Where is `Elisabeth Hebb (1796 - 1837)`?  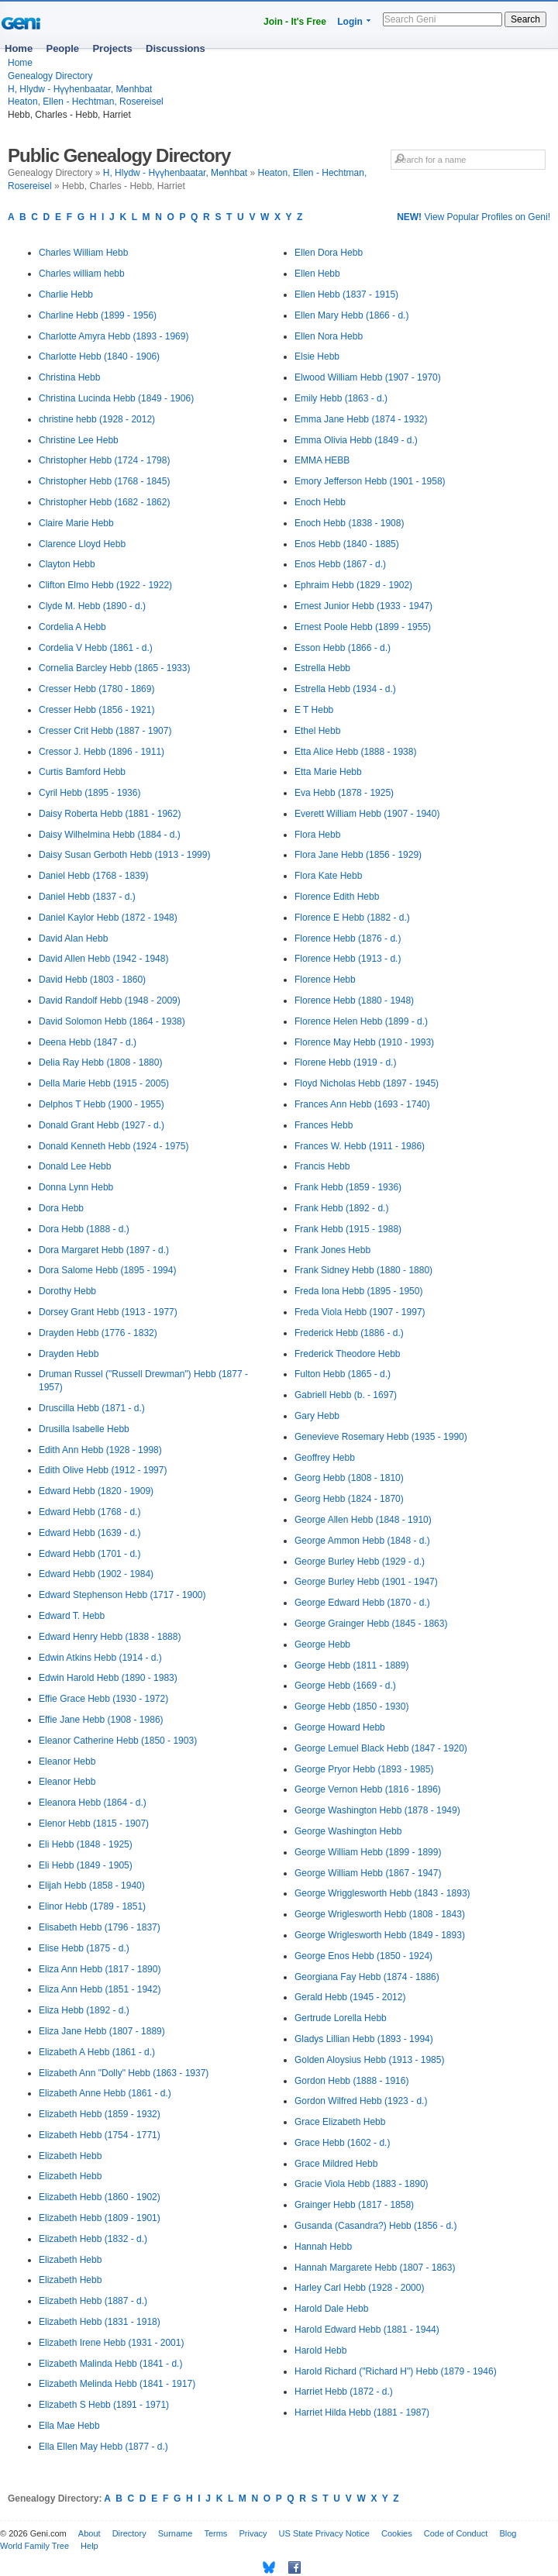
Elisabeth Hebb (1796 - 1837) is located at coordinates (99, 1927).